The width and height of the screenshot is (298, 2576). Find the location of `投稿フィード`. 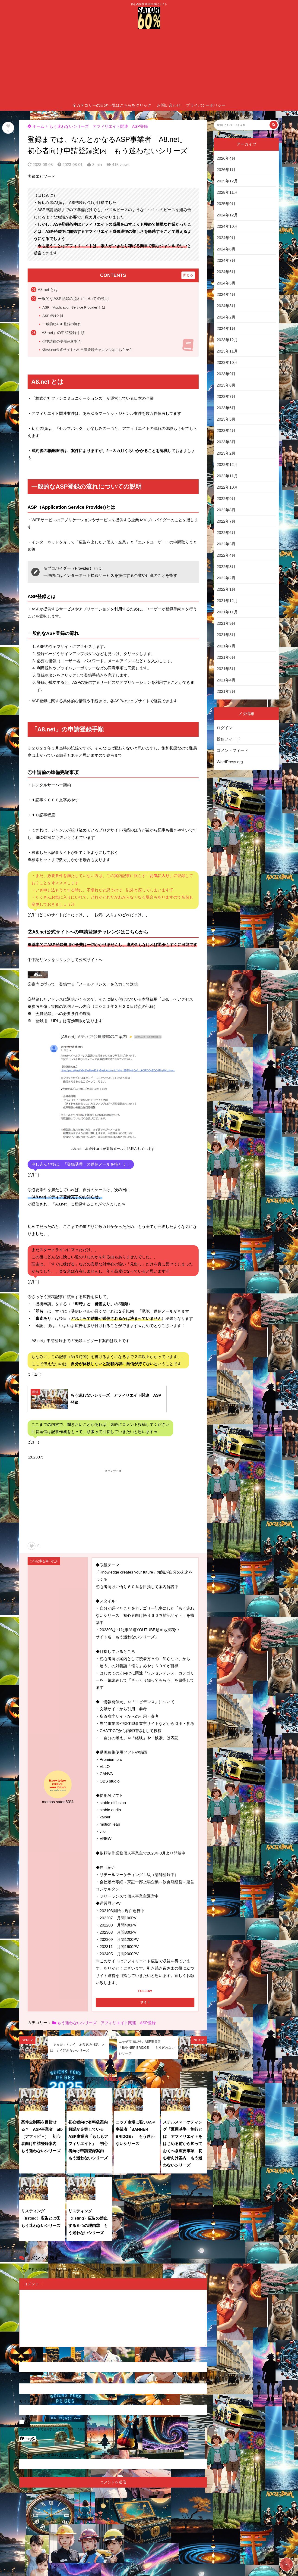

投稿フィード is located at coordinates (228, 739).